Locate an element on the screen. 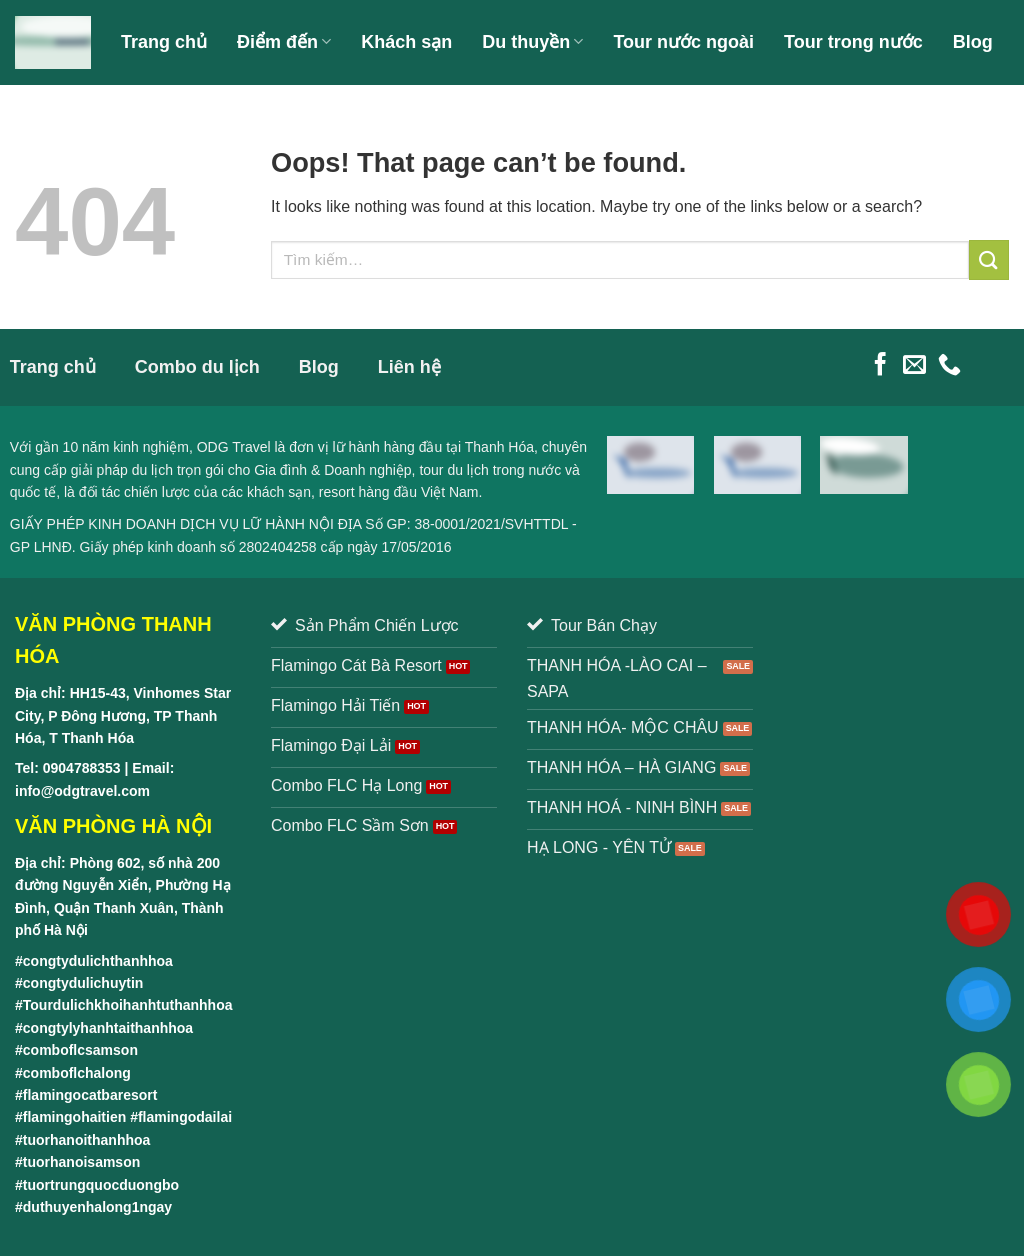 This screenshot has width=1024, height=1256. Du thuyền is located at coordinates (532, 42).